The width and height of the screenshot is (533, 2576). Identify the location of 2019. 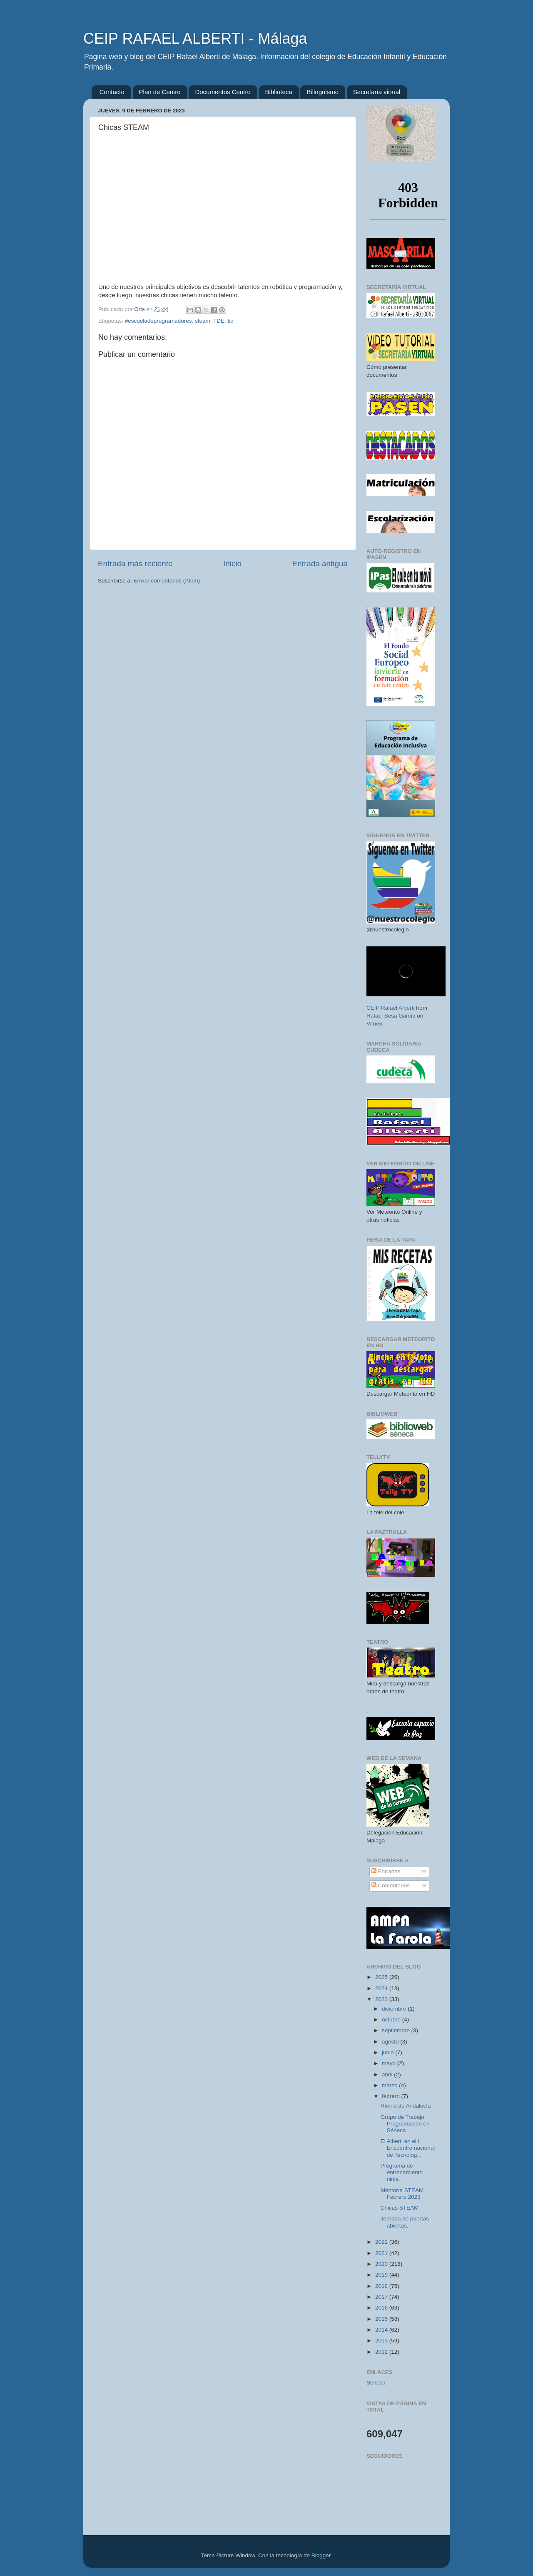
(382, 2275).